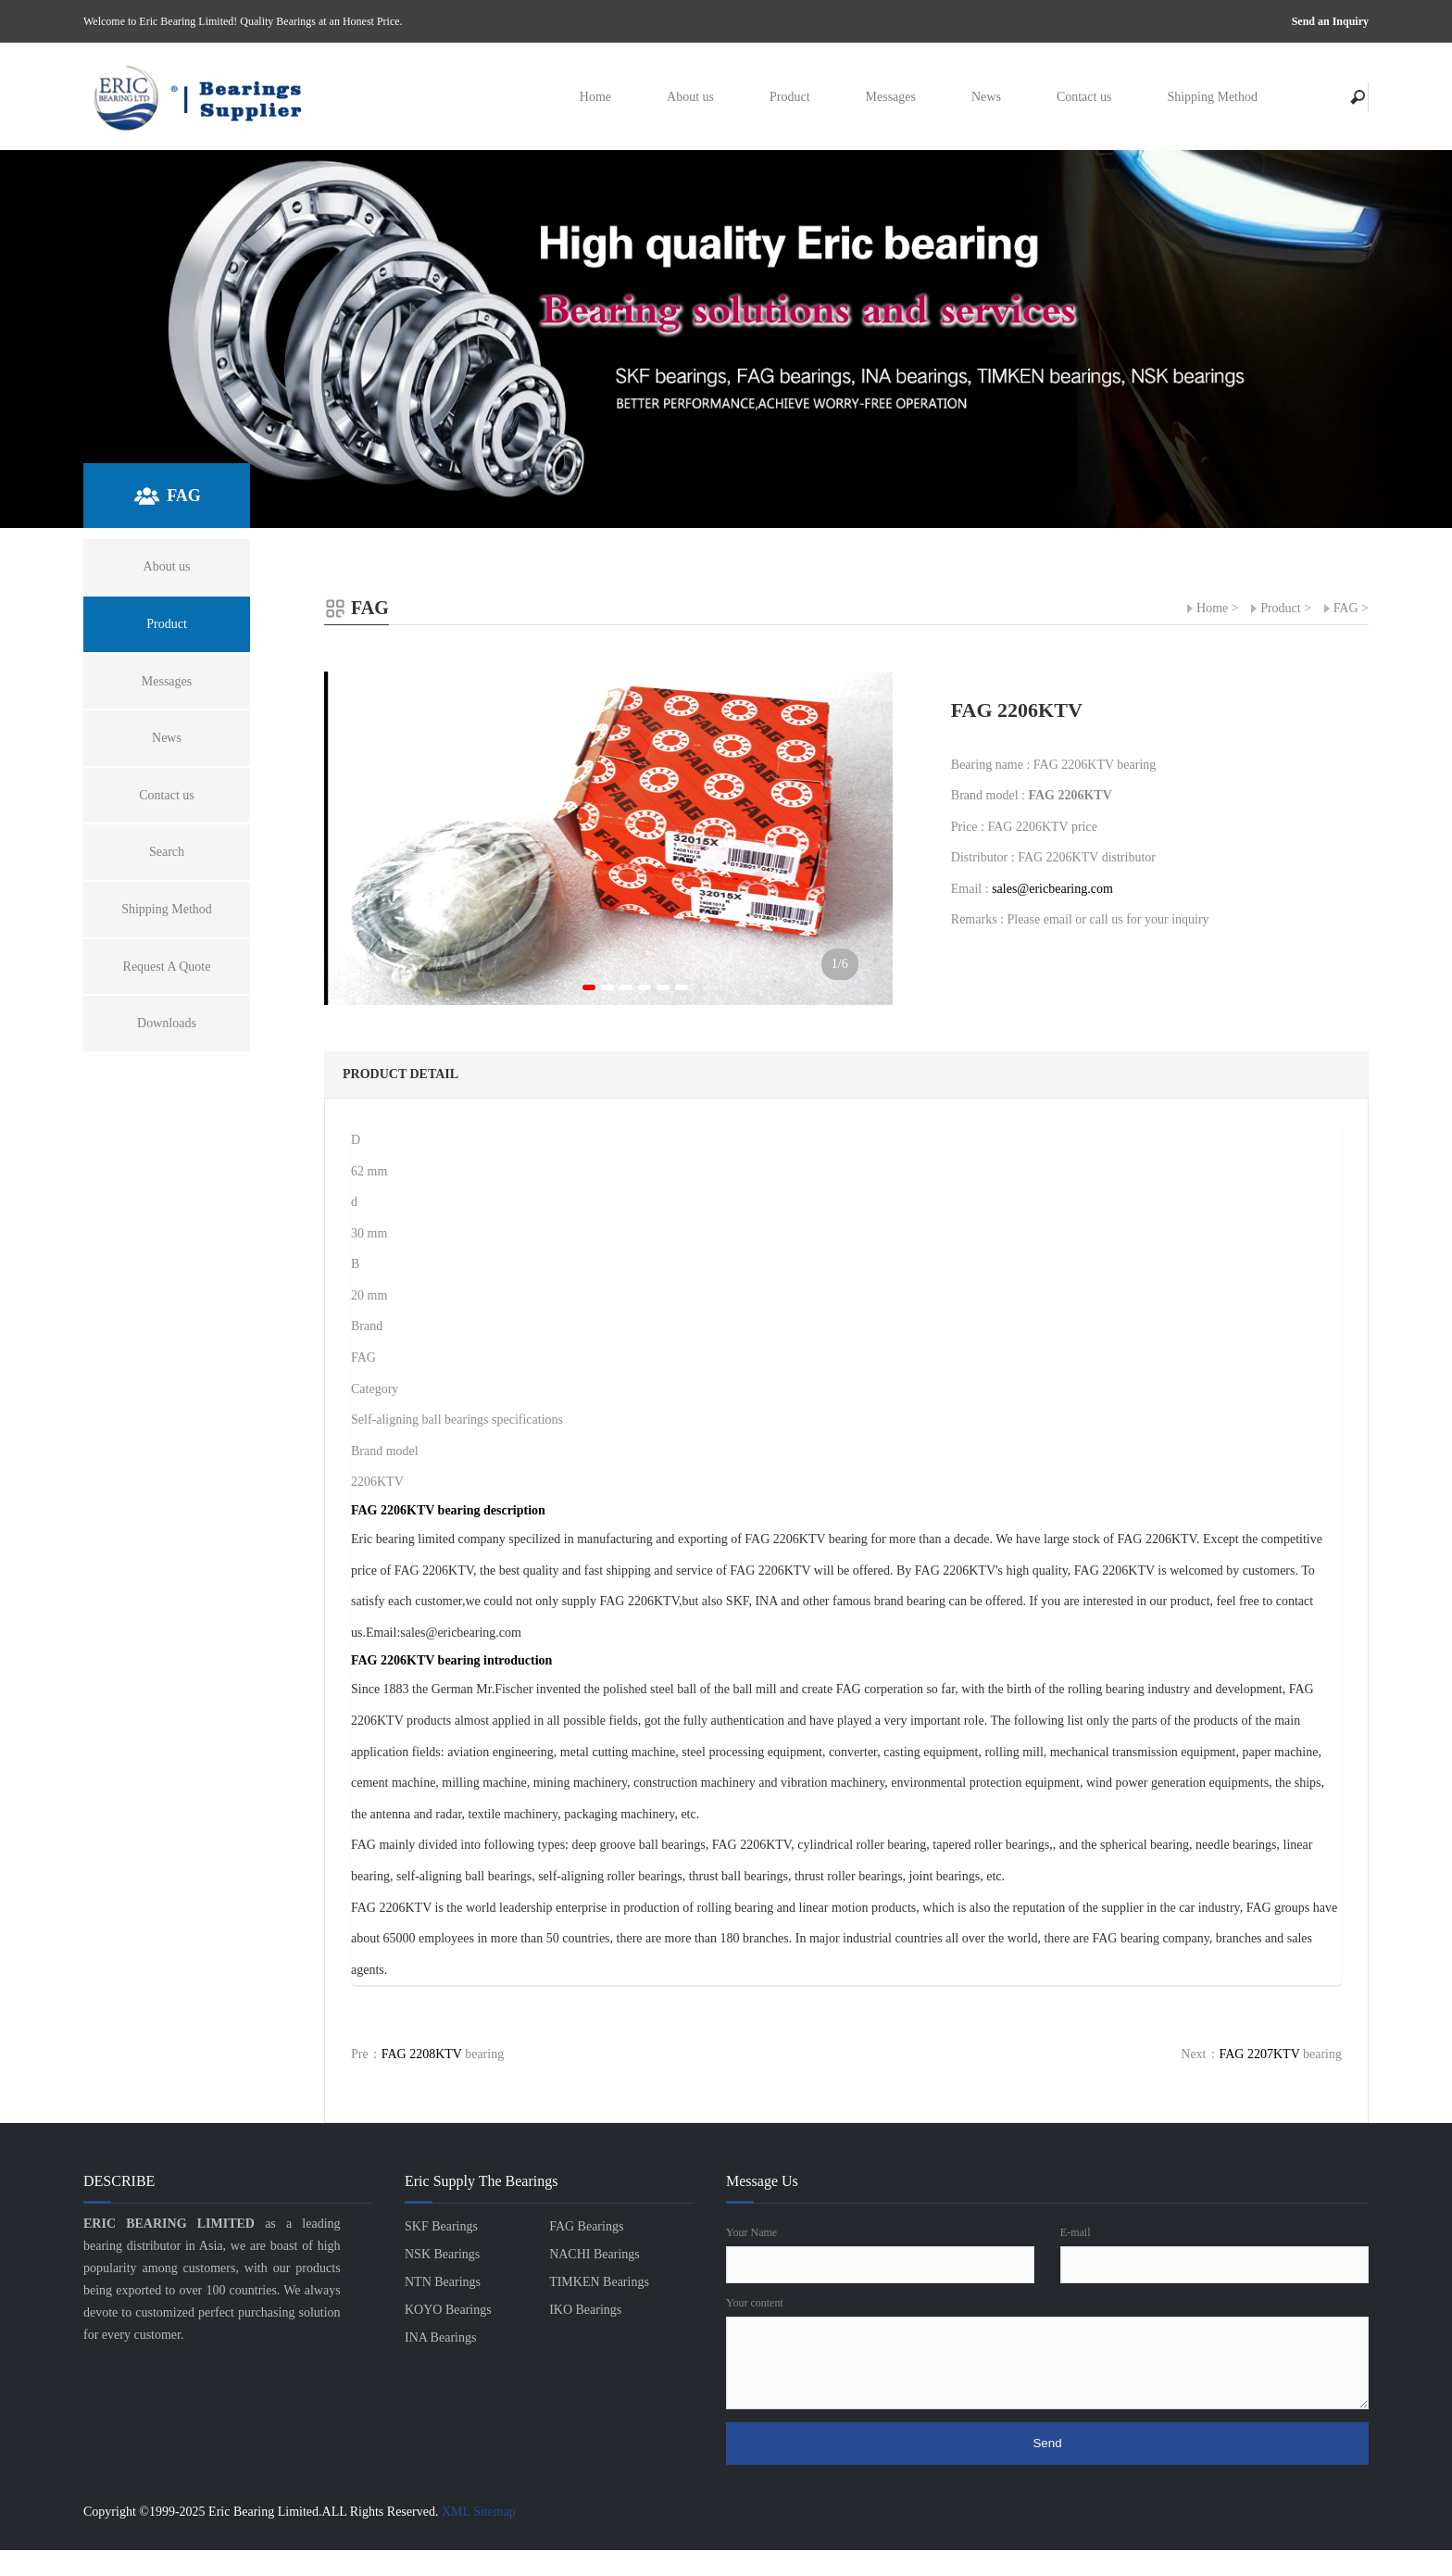 The image size is (1452, 2576). Describe the element at coordinates (586, 2226) in the screenshot. I see `FAG Bearings` at that location.